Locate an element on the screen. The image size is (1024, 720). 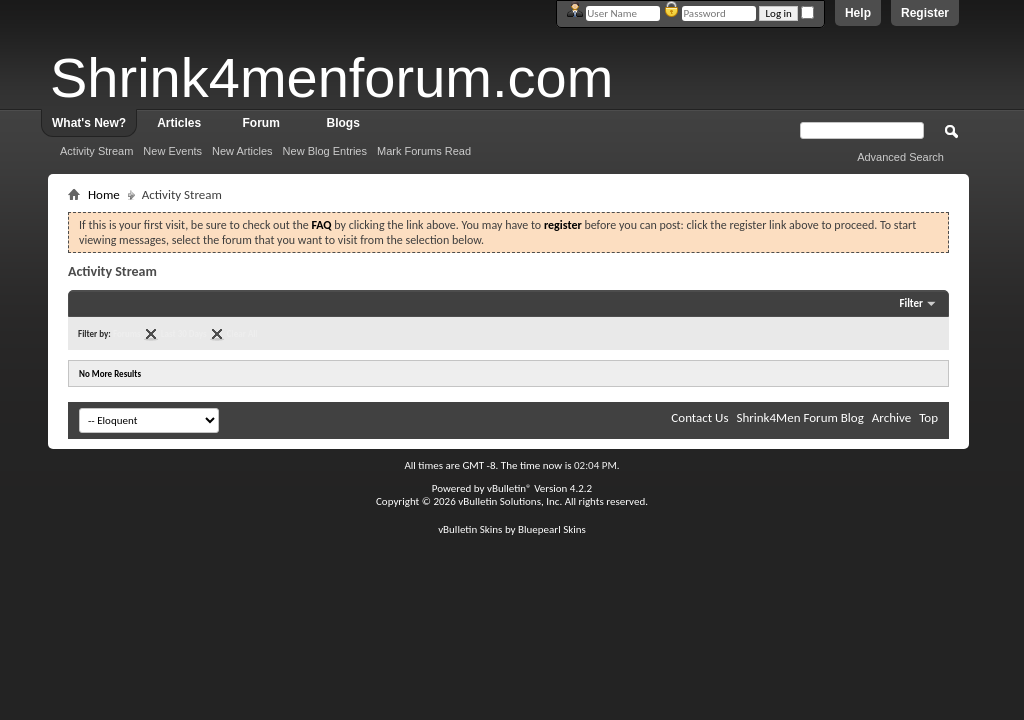
vBulletin® is located at coordinates (509, 488).